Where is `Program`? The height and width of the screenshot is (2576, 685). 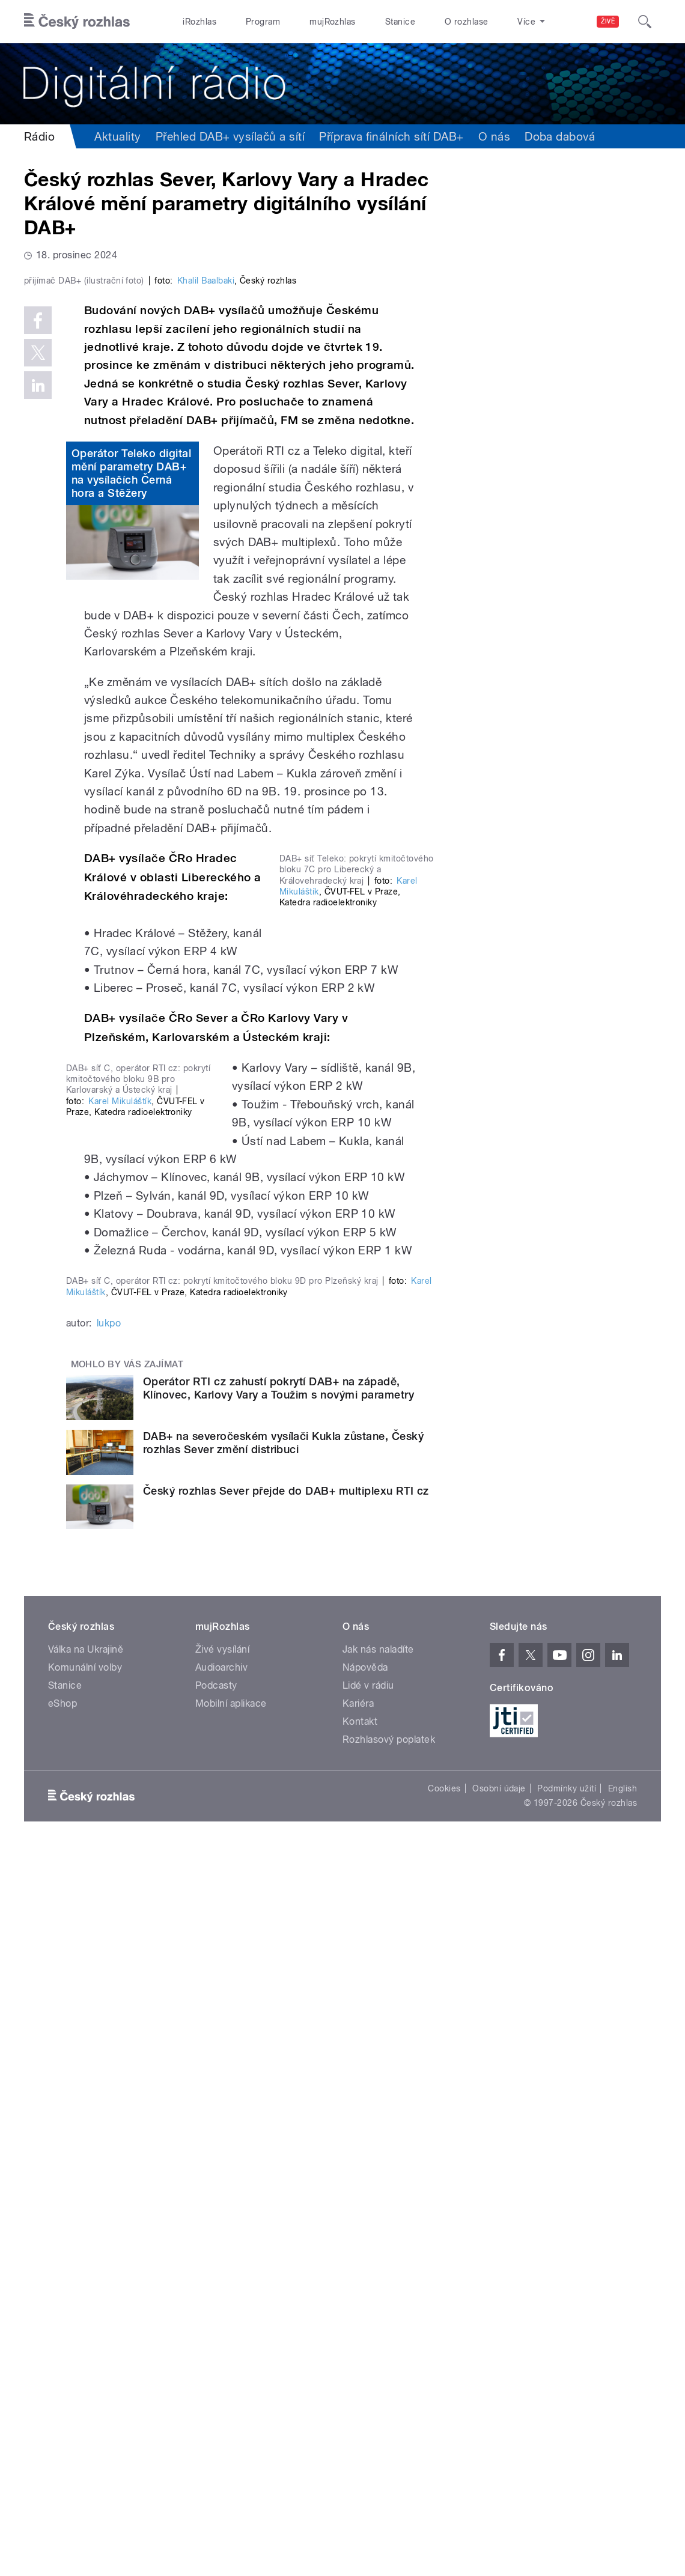
Program is located at coordinates (263, 21).